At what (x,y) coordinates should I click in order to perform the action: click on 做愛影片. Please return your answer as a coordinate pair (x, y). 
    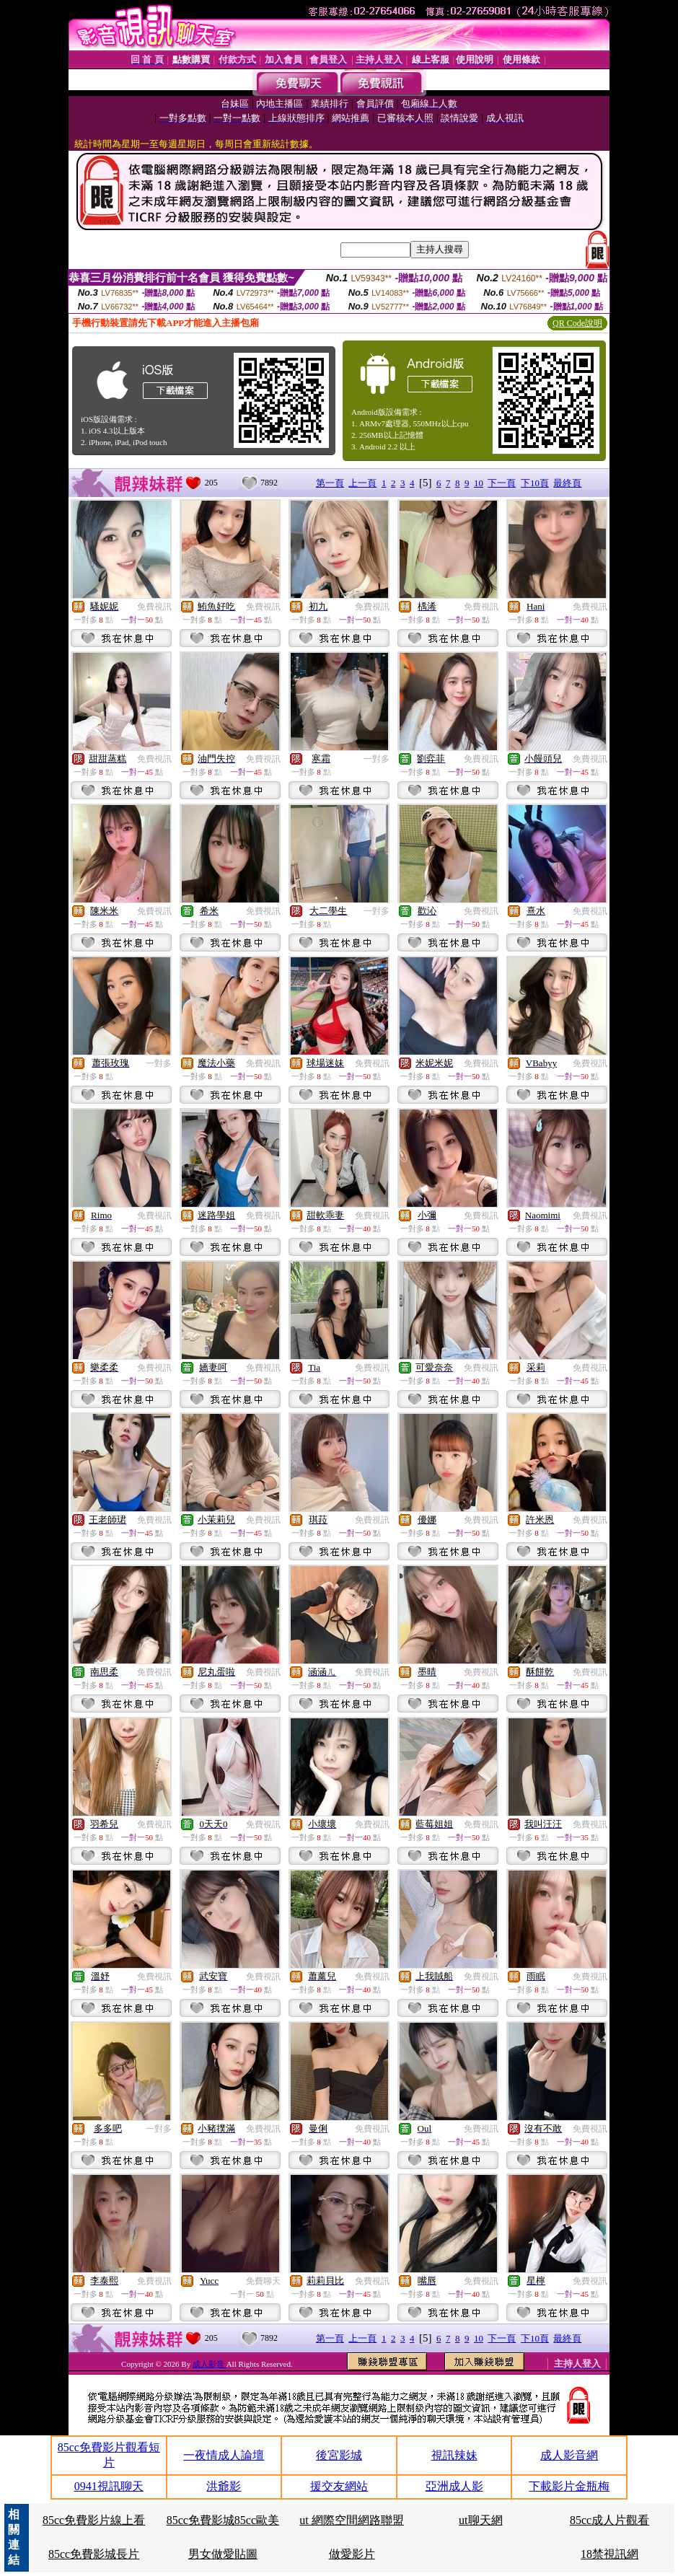
    Looking at the image, I should click on (352, 2554).